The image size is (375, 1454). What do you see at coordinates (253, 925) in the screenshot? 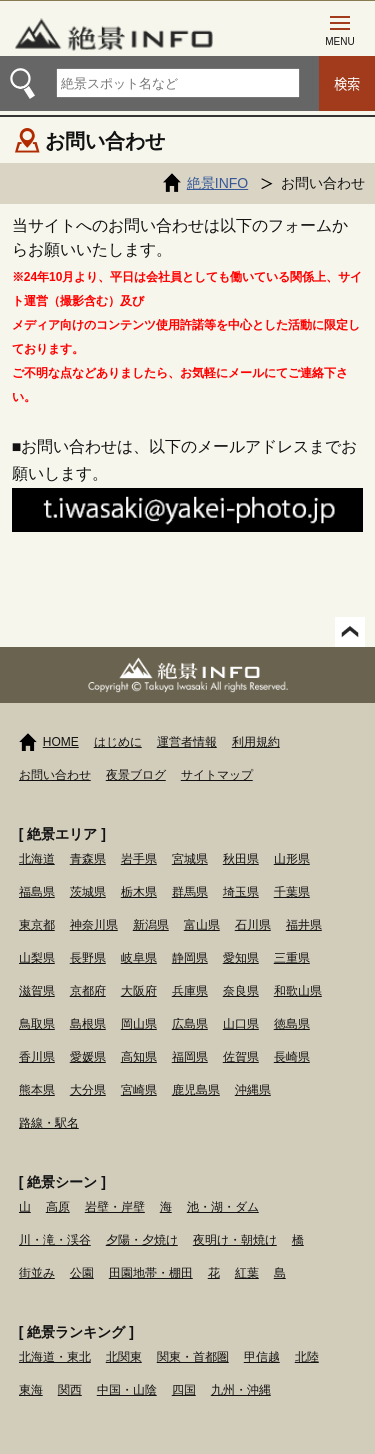
I see `石川県` at bounding box center [253, 925].